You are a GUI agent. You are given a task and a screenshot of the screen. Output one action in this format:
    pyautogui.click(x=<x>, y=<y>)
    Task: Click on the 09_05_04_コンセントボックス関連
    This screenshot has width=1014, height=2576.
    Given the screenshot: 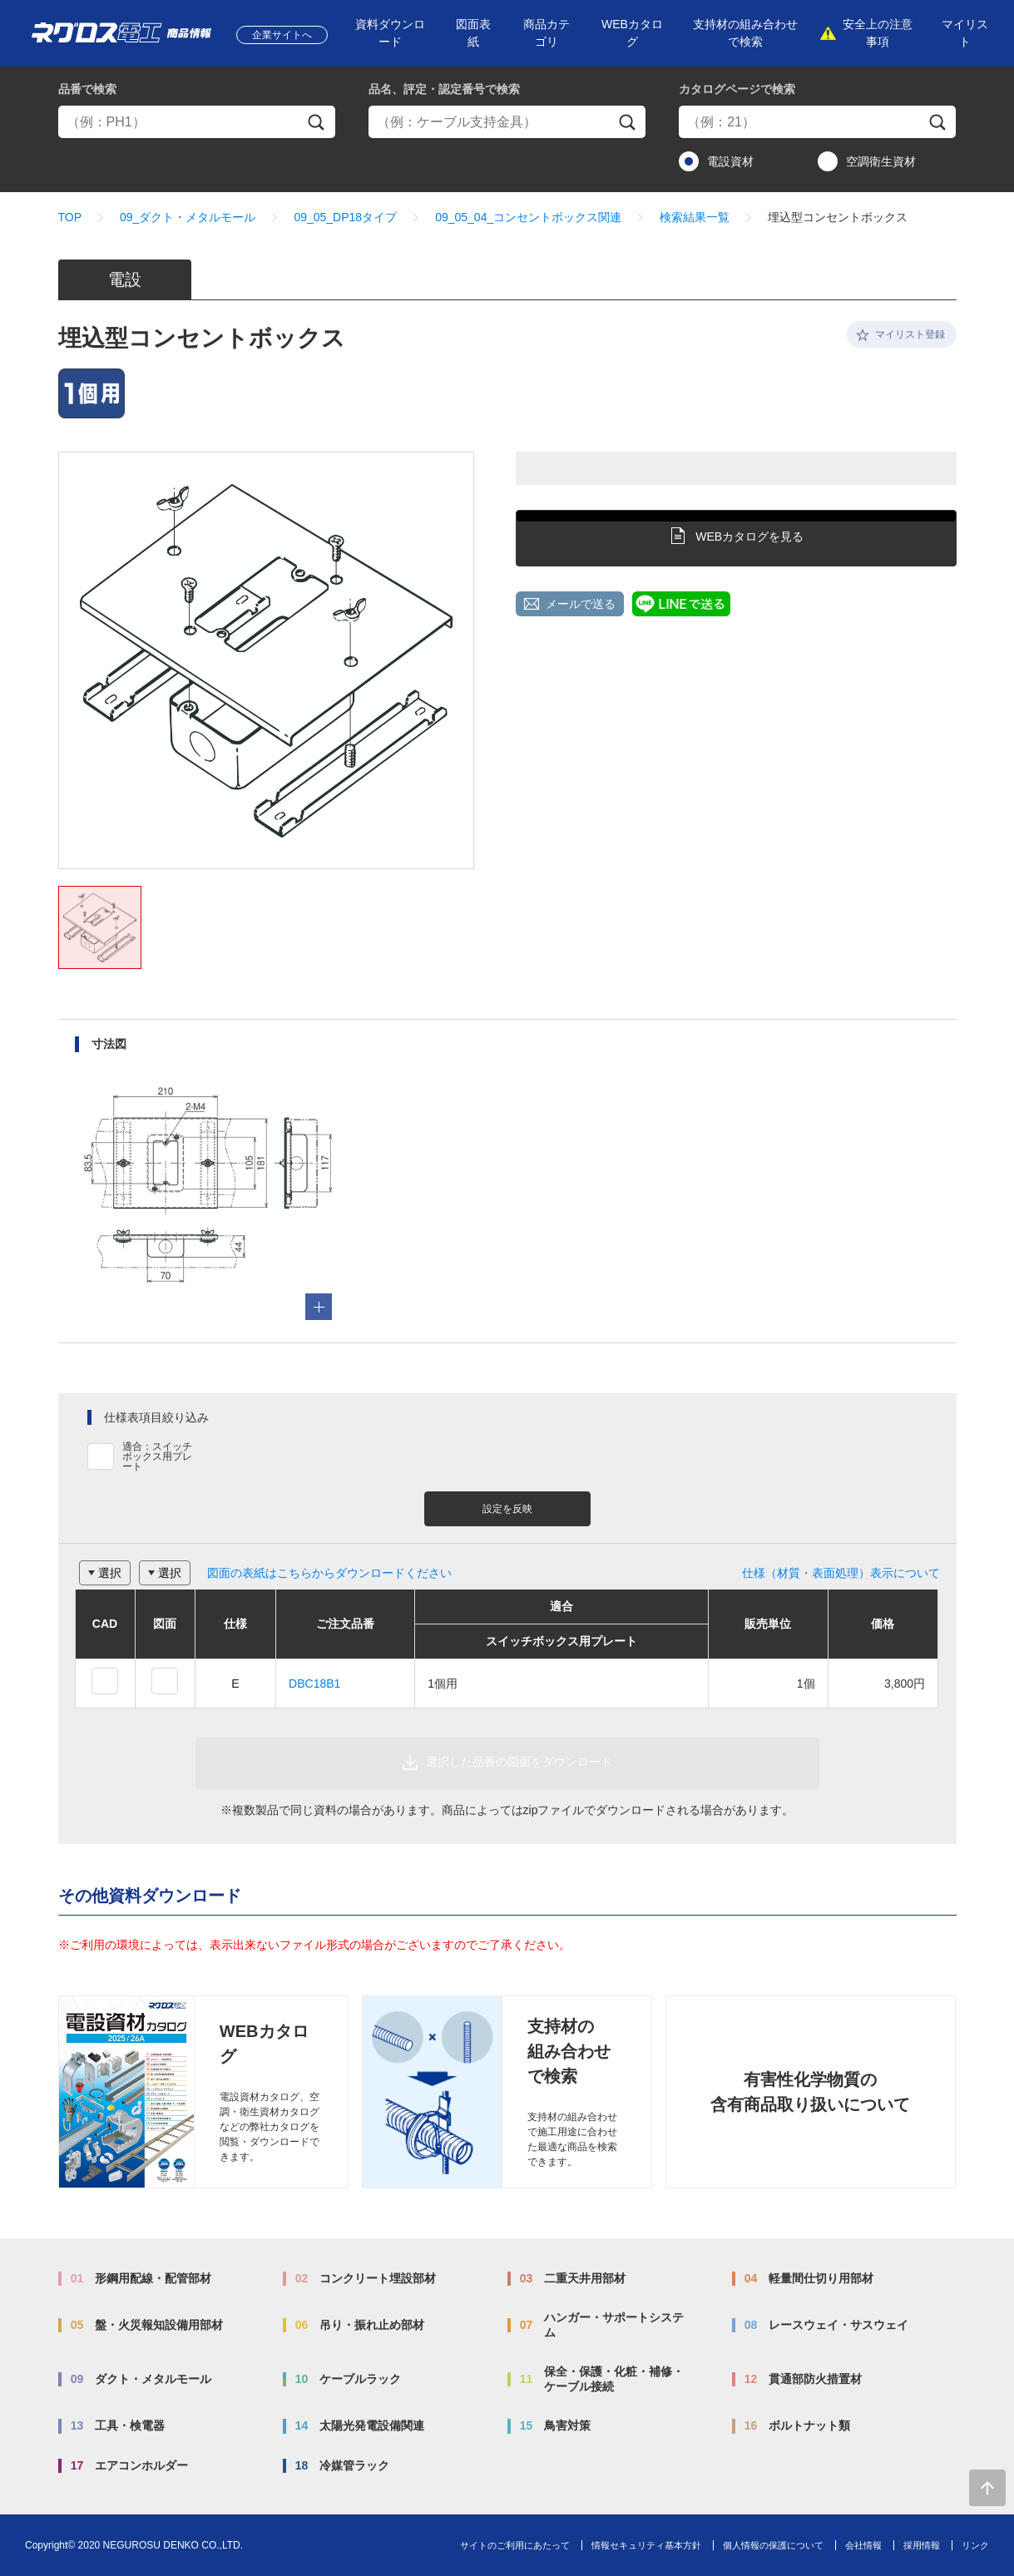 What is the action you would take?
    pyautogui.click(x=528, y=217)
    